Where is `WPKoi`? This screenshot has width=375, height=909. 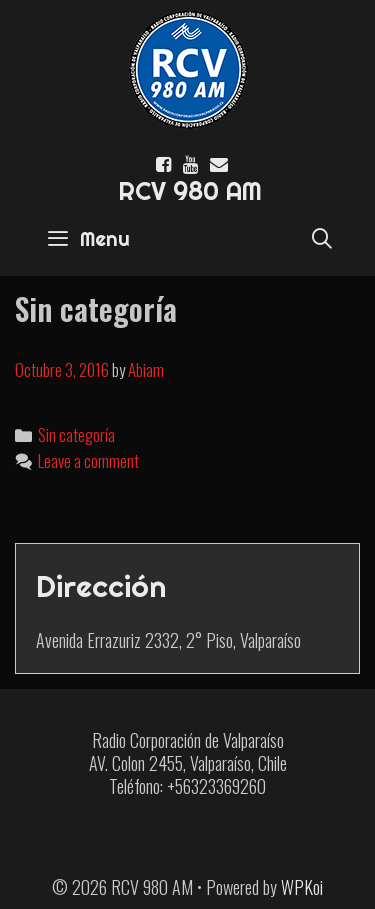 WPKoi is located at coordinates (302, 887).